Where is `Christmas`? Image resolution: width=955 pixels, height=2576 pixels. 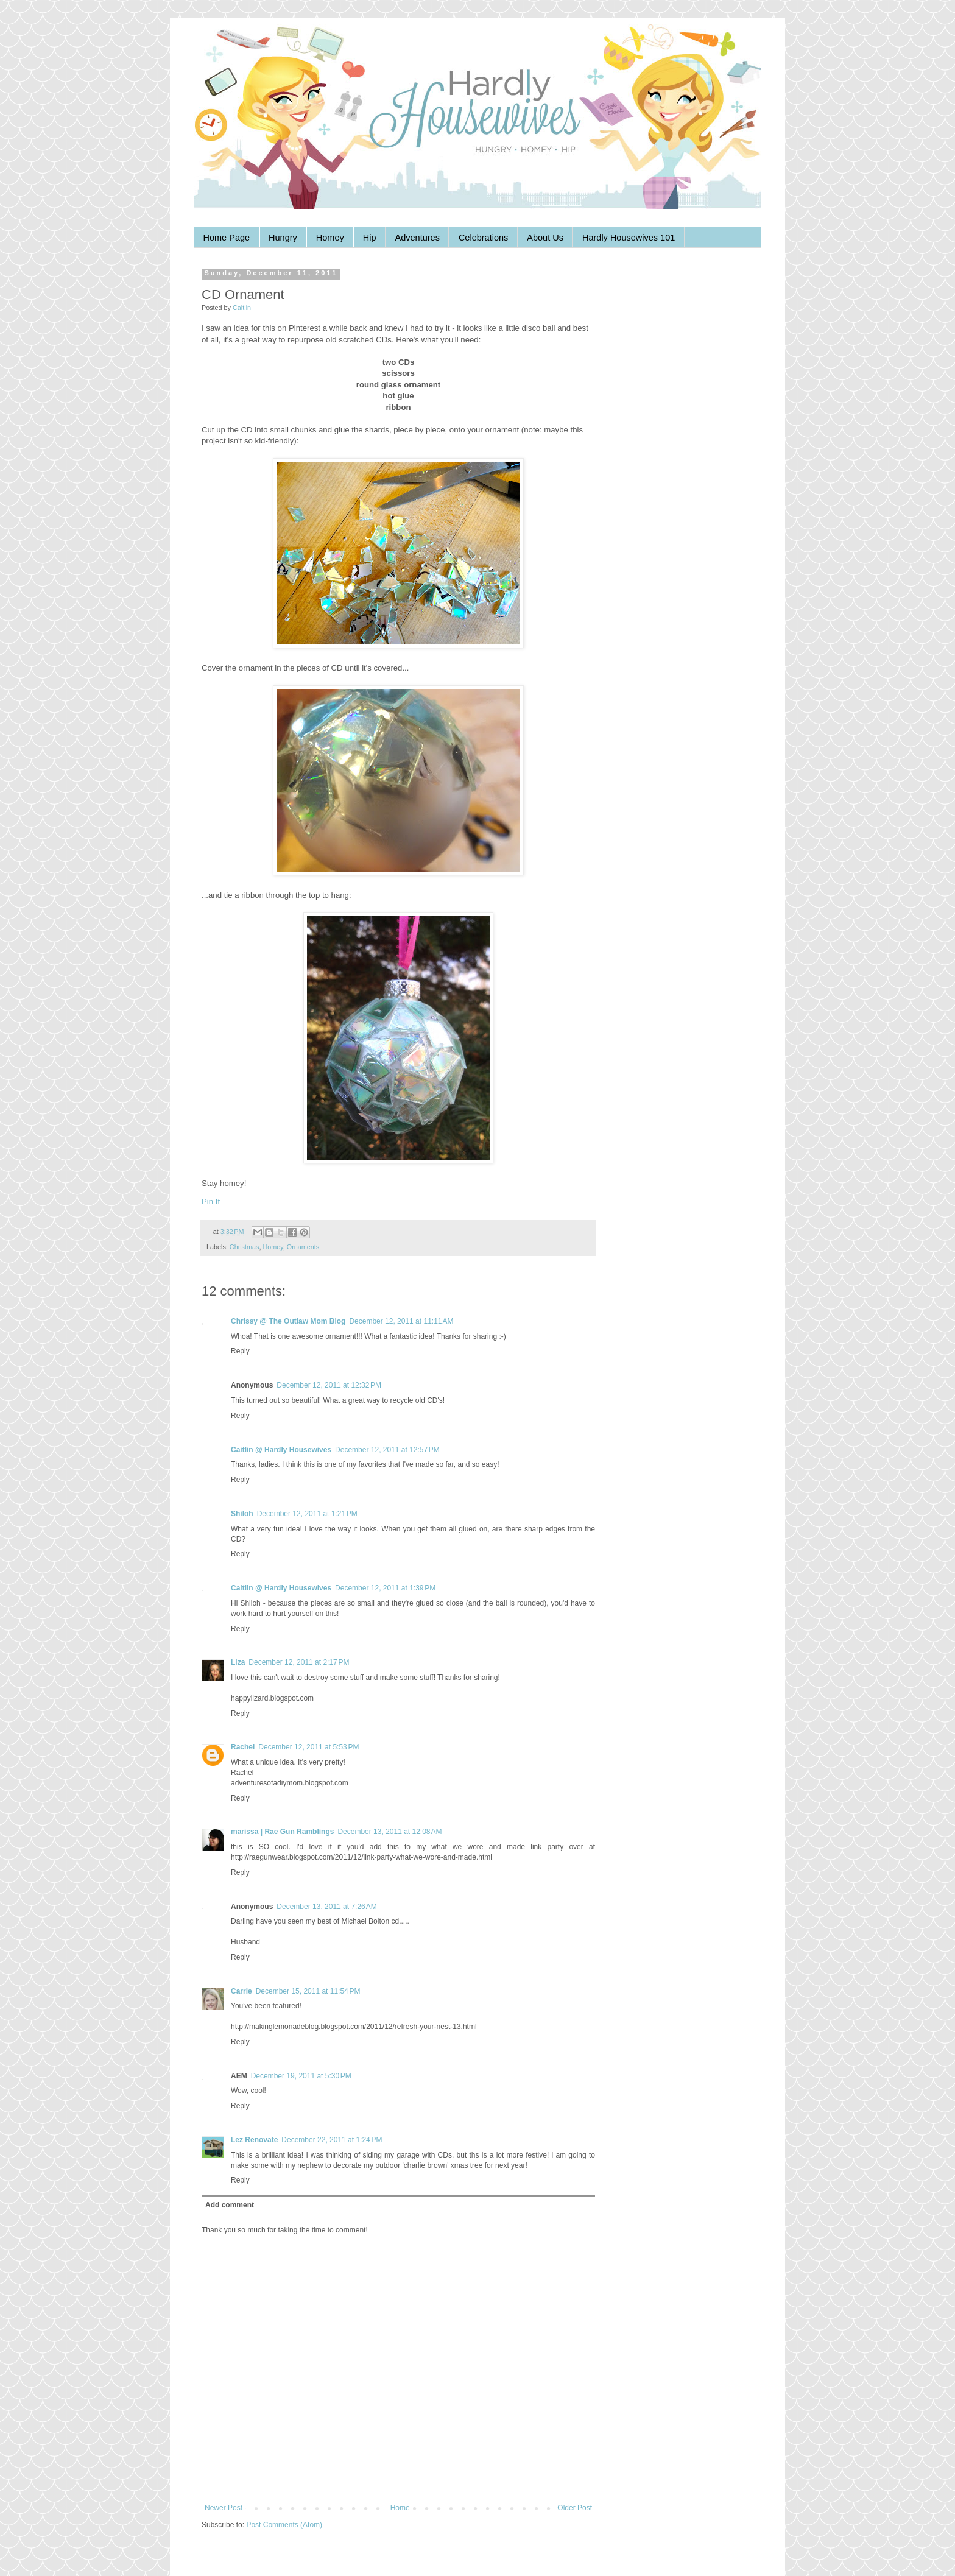
Christmas is located at coordinates (244, 1247).